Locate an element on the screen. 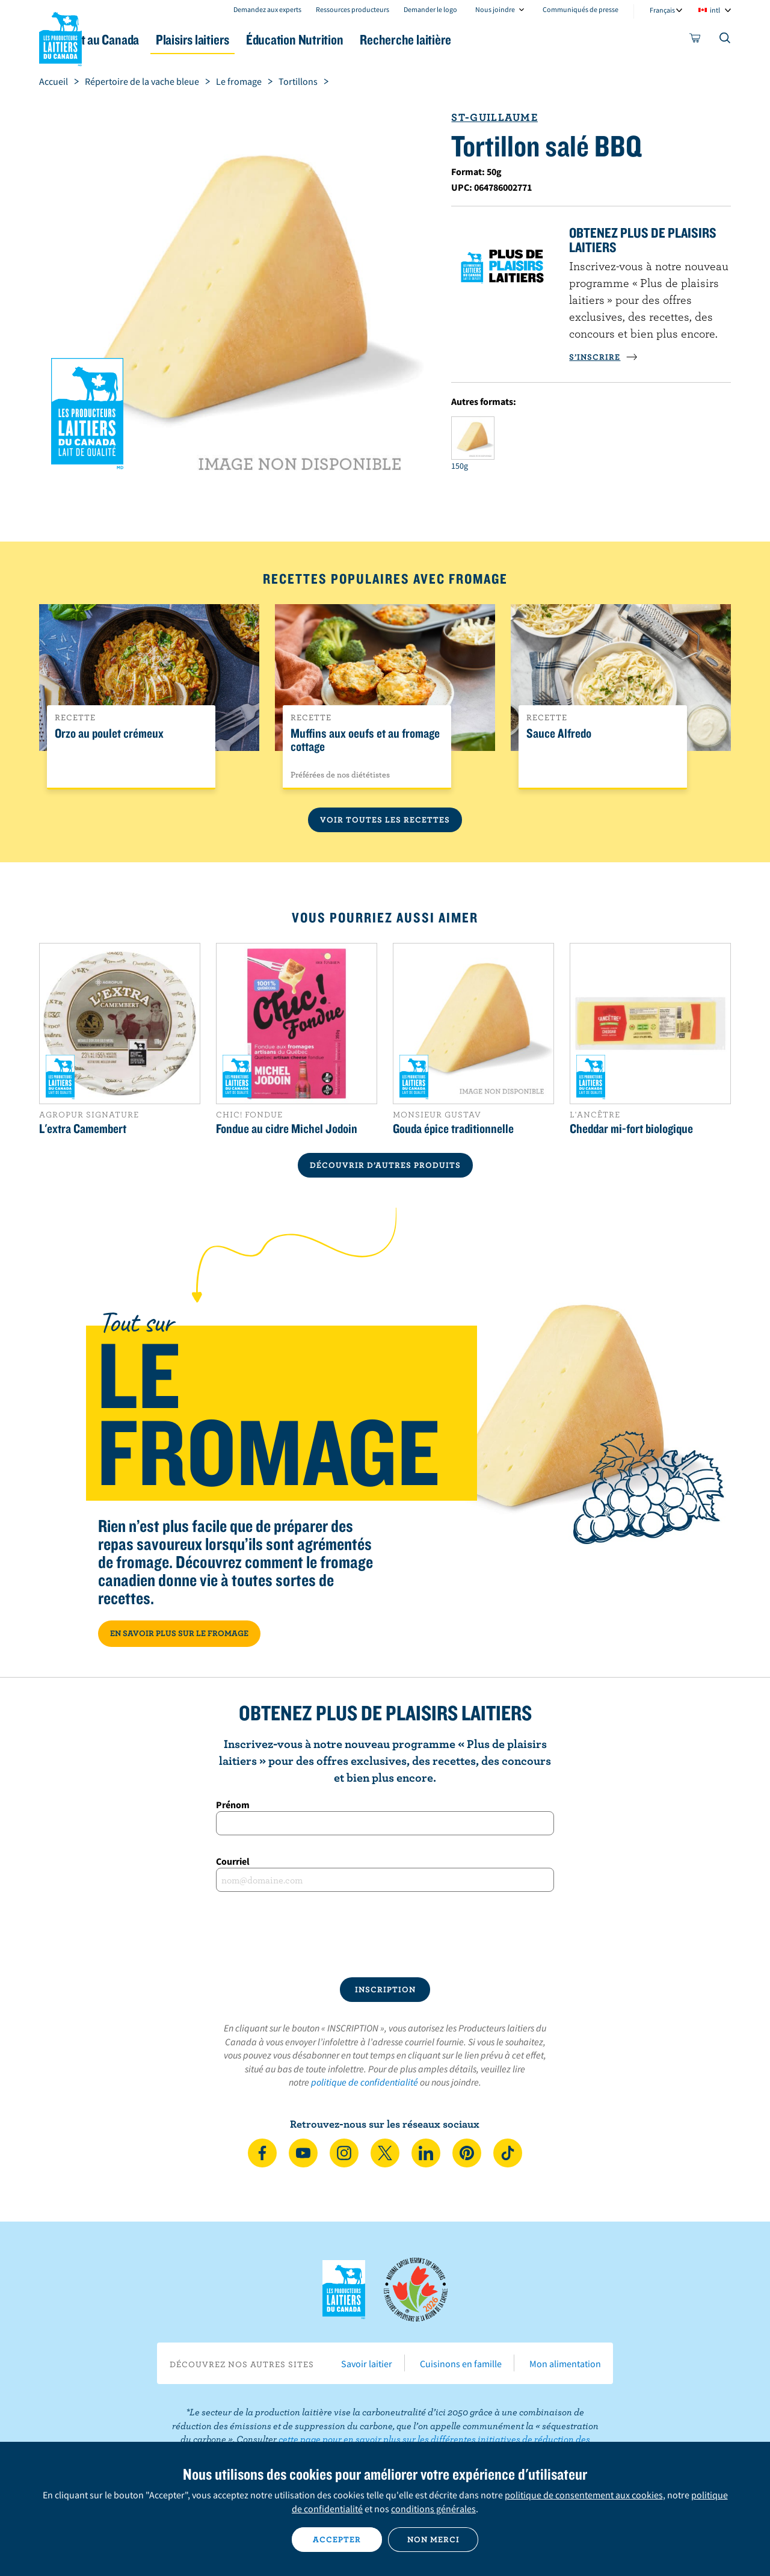 The width and height of the screenshot is (770, 2576). Mon alimentation is located at coordinates (565, 2364).